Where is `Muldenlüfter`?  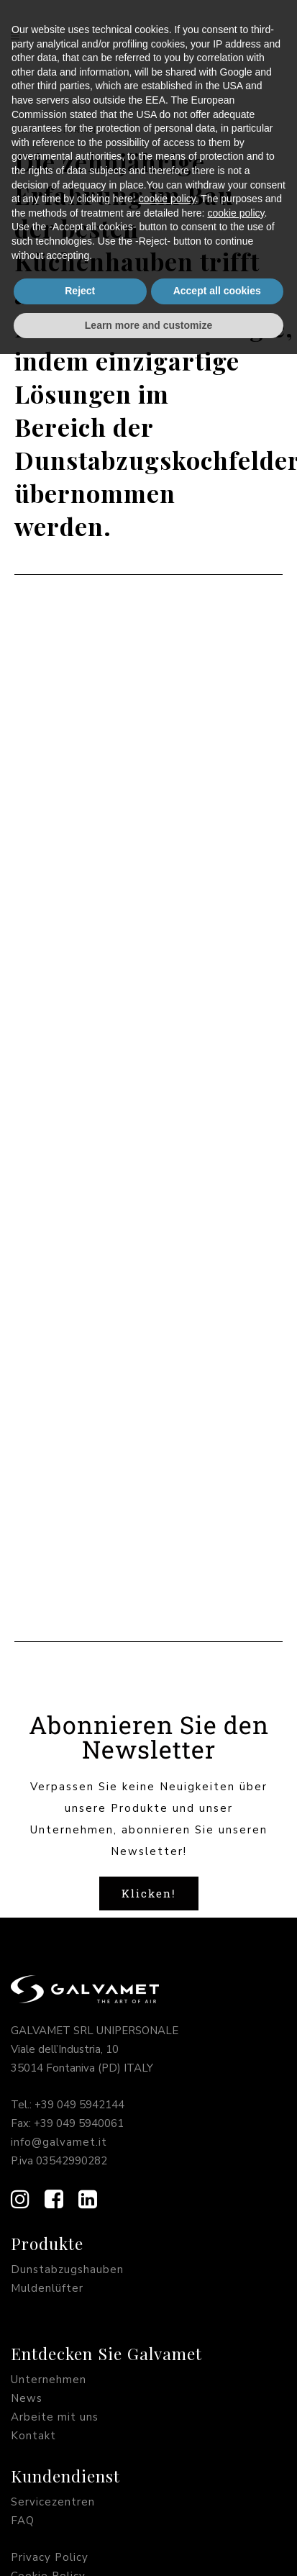
Muldenlüfter is located at coordinates (47, 1989).